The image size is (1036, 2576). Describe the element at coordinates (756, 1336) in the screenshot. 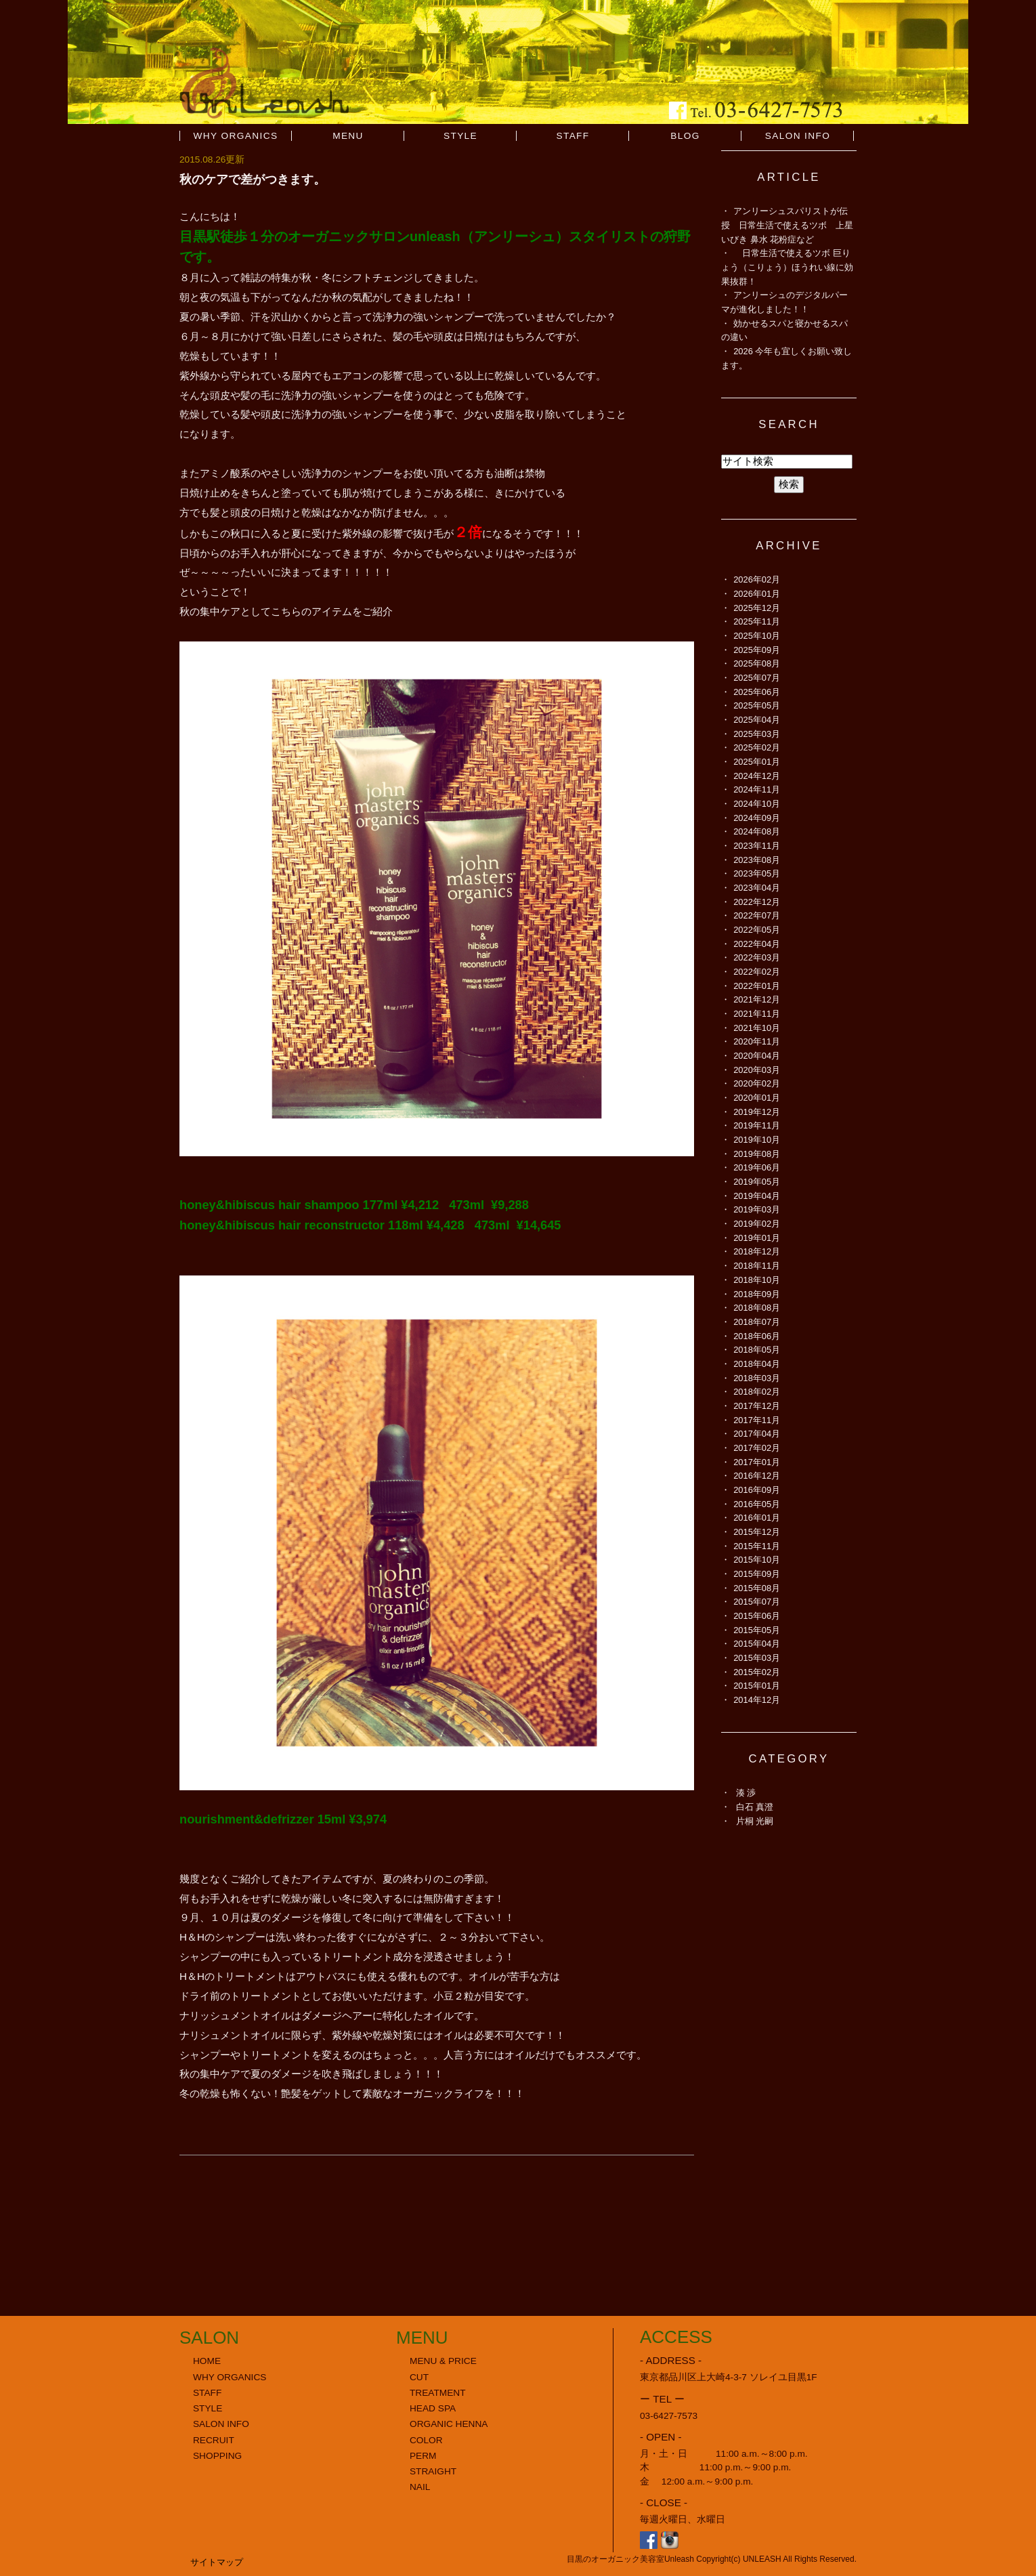

I see `2018年06月` at that location.